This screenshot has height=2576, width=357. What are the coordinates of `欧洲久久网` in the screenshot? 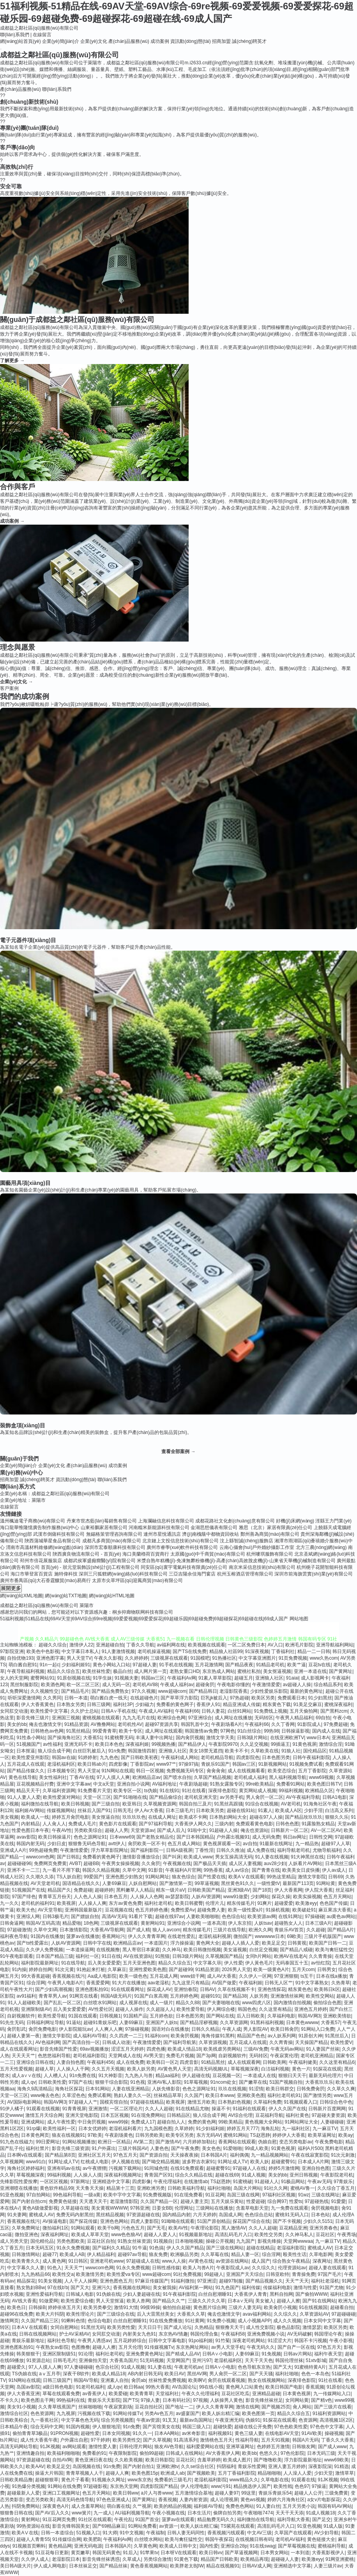 It's located at (260, 1929).